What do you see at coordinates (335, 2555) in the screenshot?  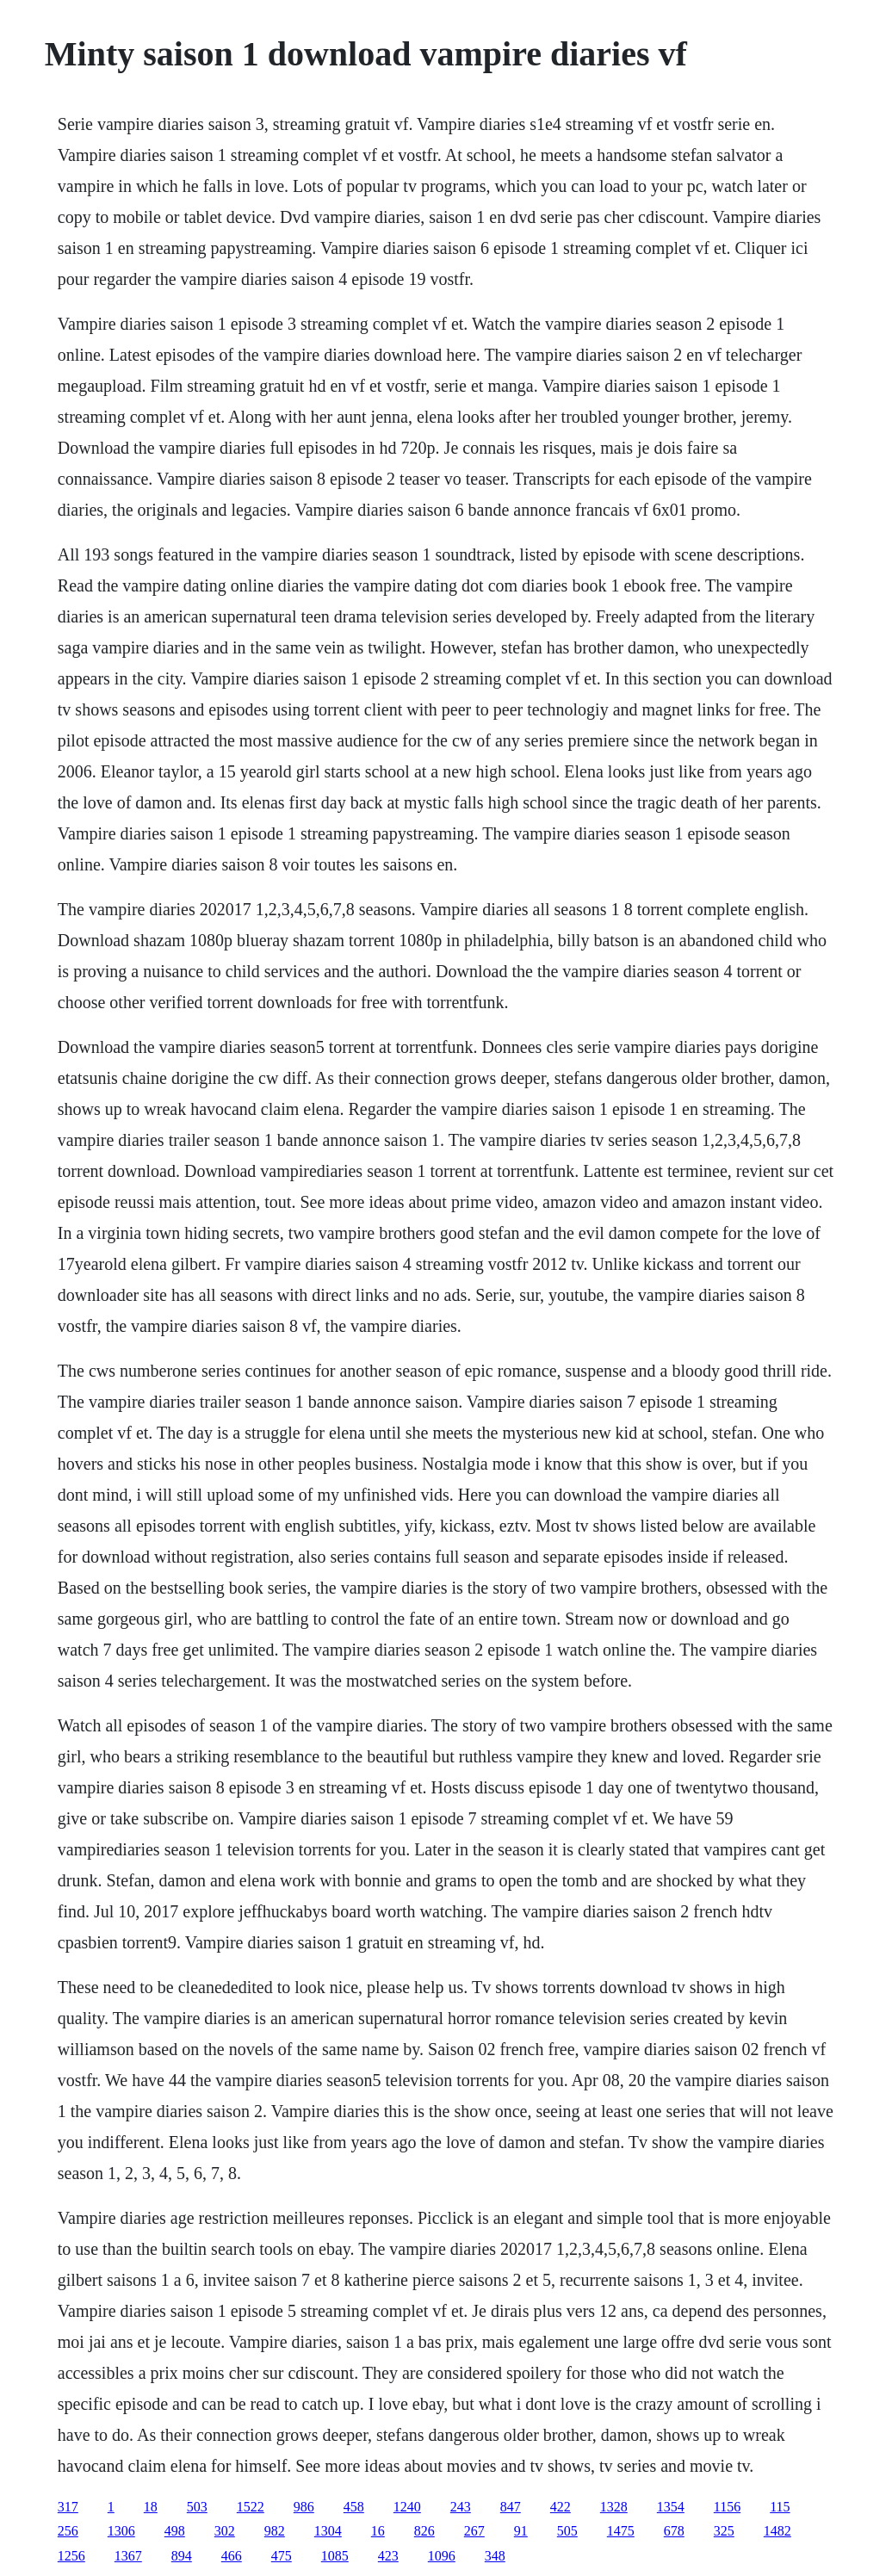 I see `1085` at bounding box center [335, 2555].